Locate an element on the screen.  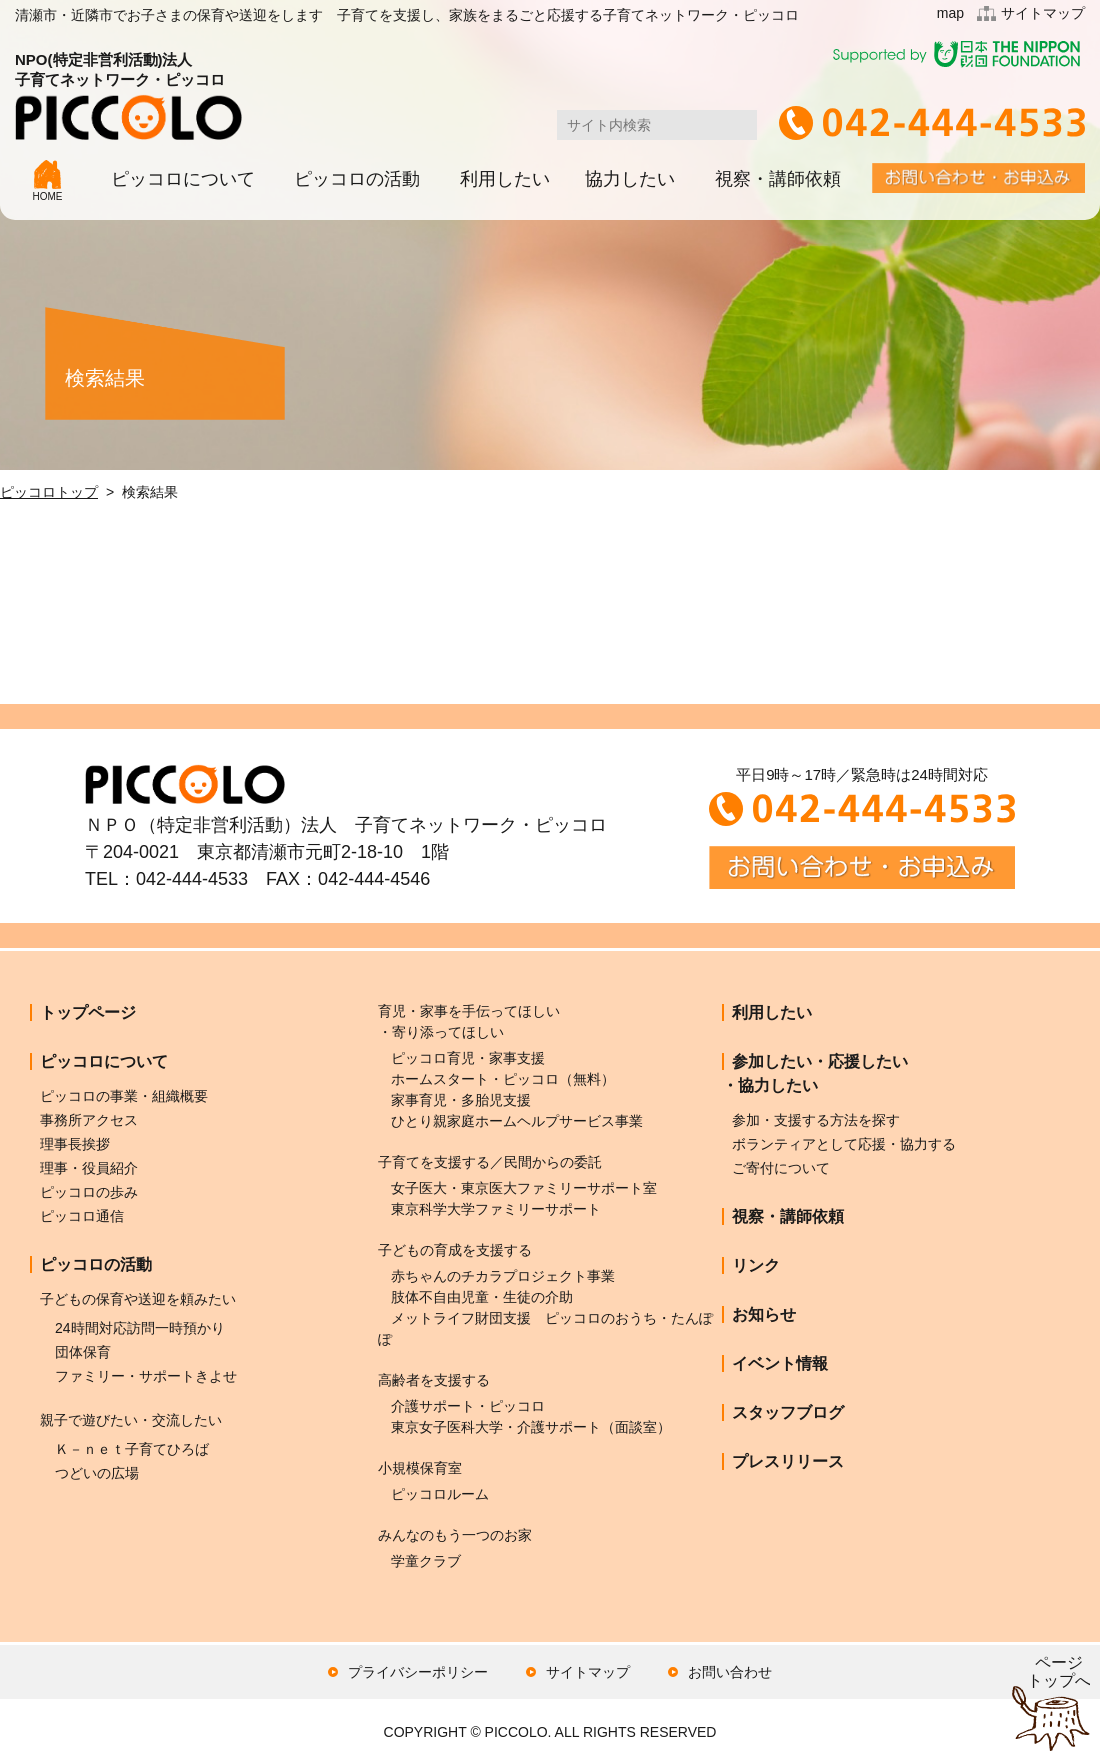
サイトマップ is located at coordinates (1043, 13).